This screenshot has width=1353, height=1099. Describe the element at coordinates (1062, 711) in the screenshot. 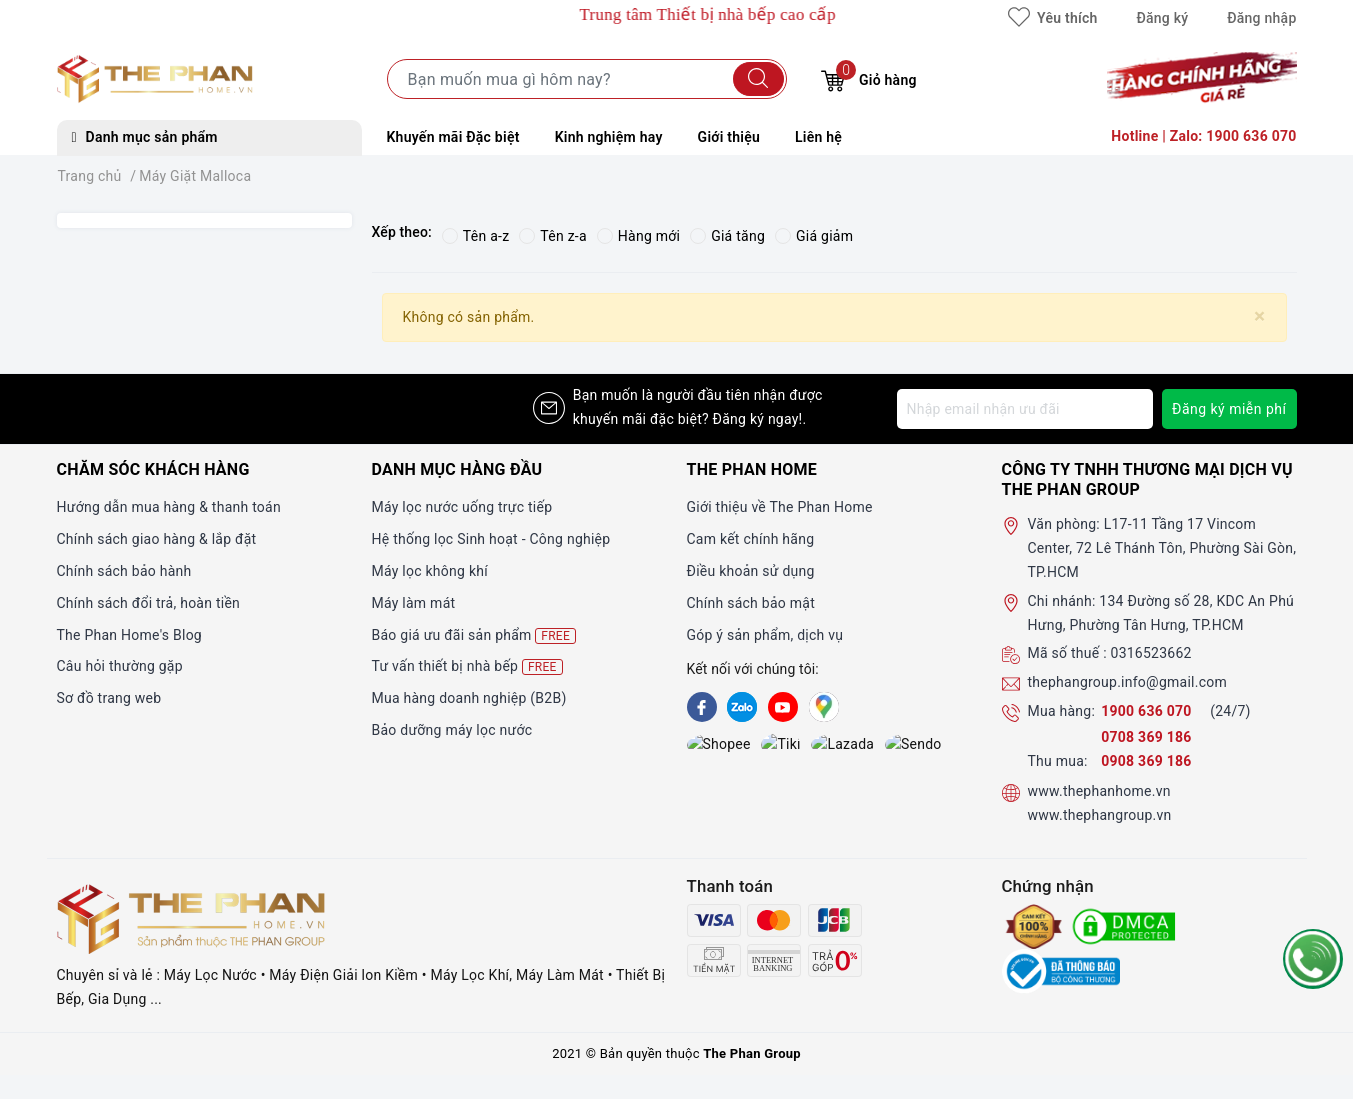

I see `Mua hàng:` at that location.